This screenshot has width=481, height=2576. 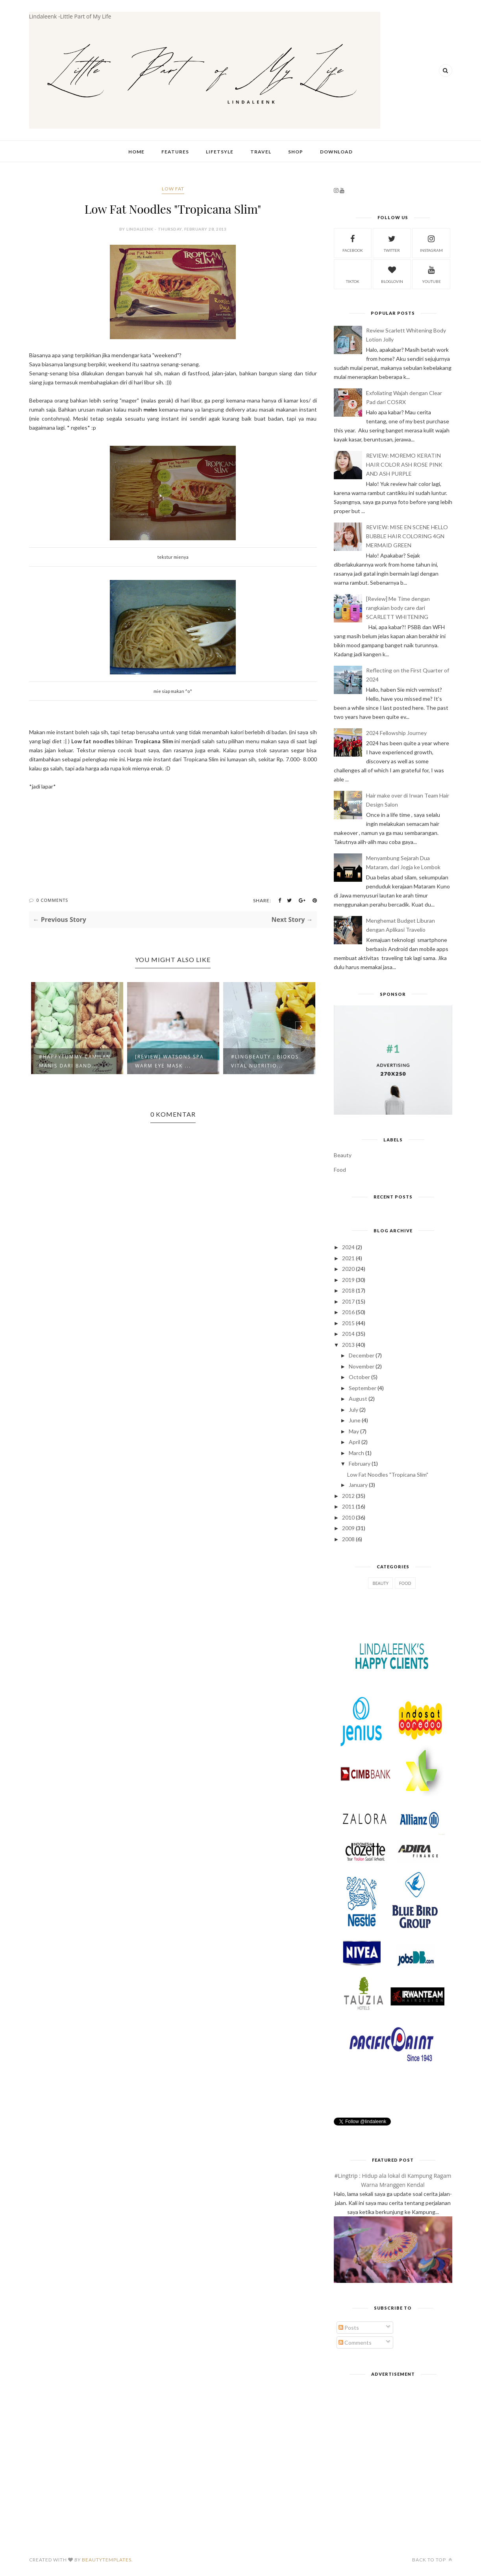 What do you see at coordinates (169, 1061) in the screenshot?
I see `[Review] Watsons Spa Warm Eye Mask ...` at bounding box center [169, 1061].